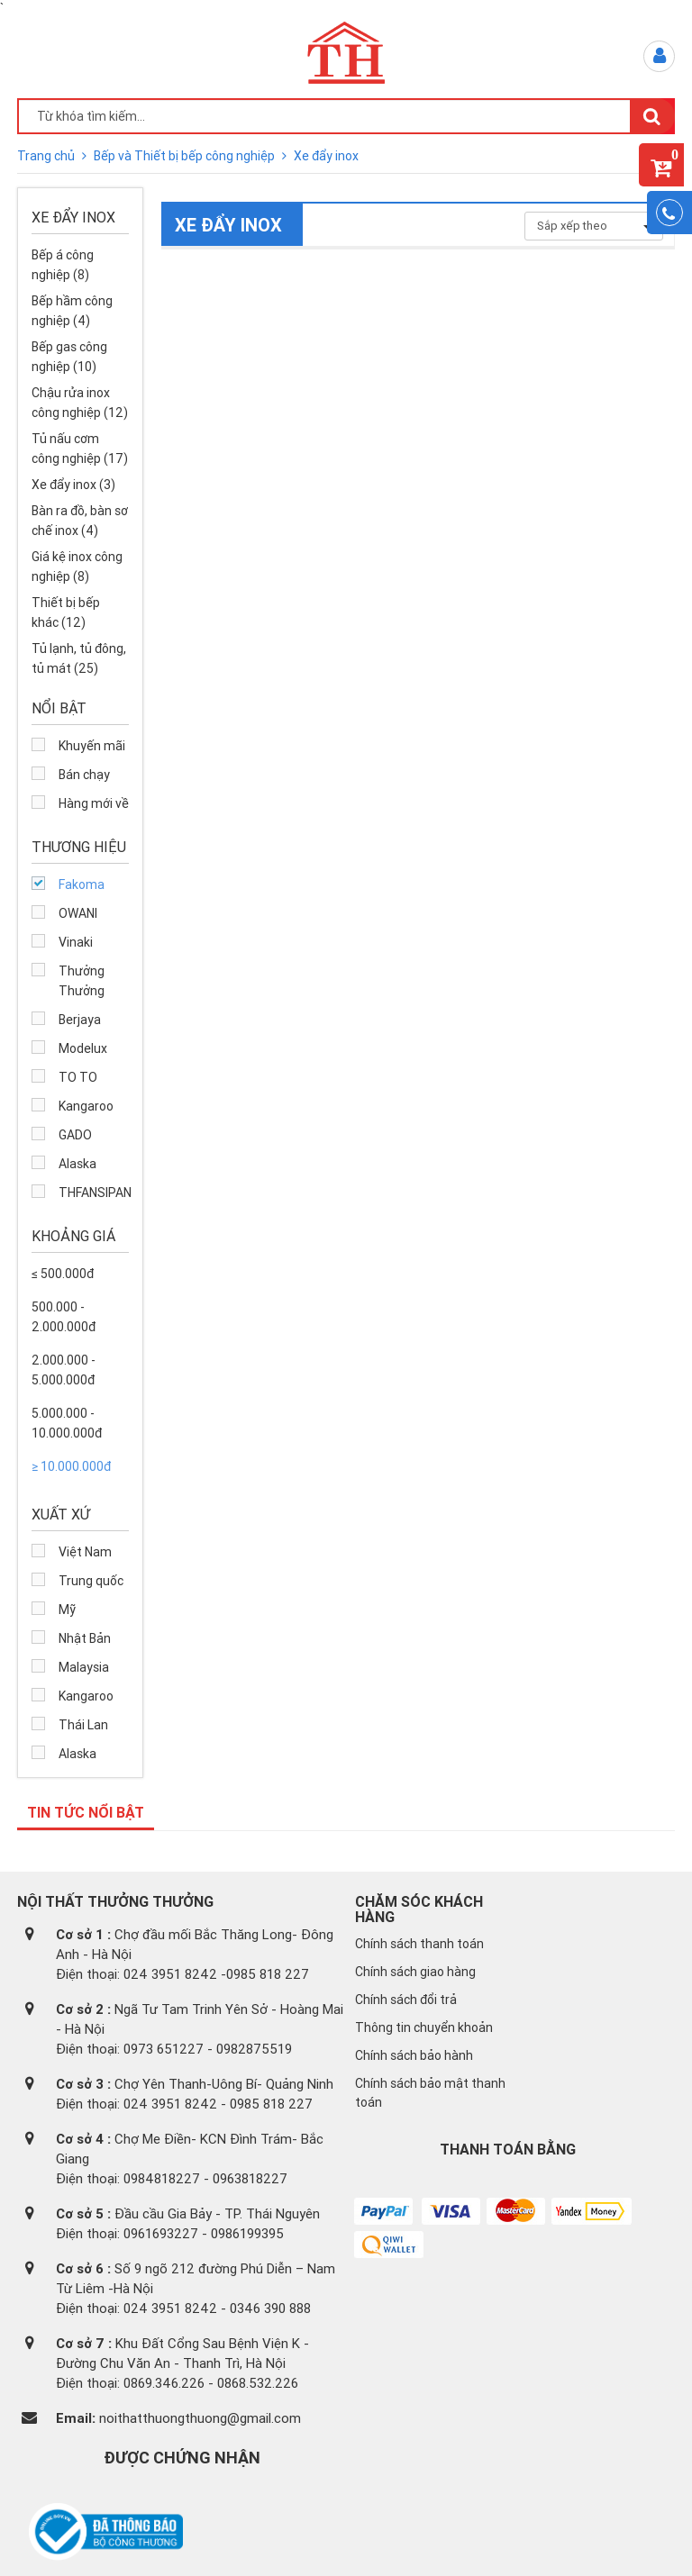 The image size is (692, 2576). Describe the element at coordinates (406, 1999) in the screenshot. I see `Chính sách đổi trả` at that location.